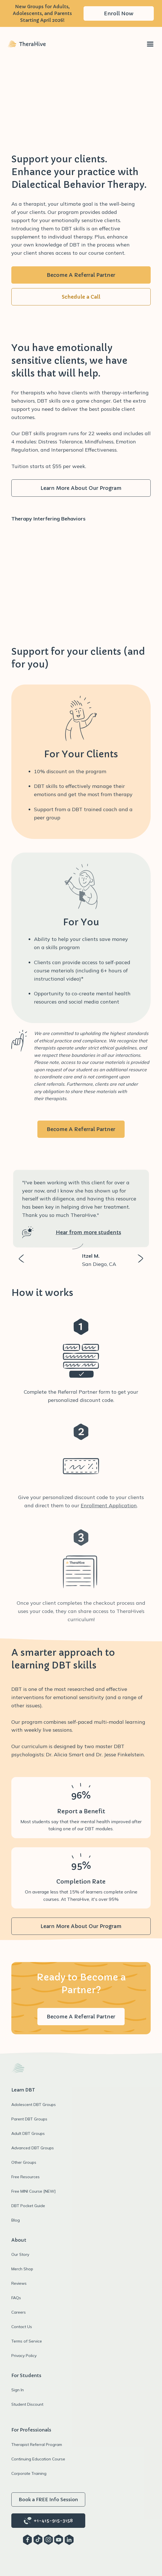  Describe the element at coordinates (18, 2312) in the screenshot. I see `Careers` at that location.